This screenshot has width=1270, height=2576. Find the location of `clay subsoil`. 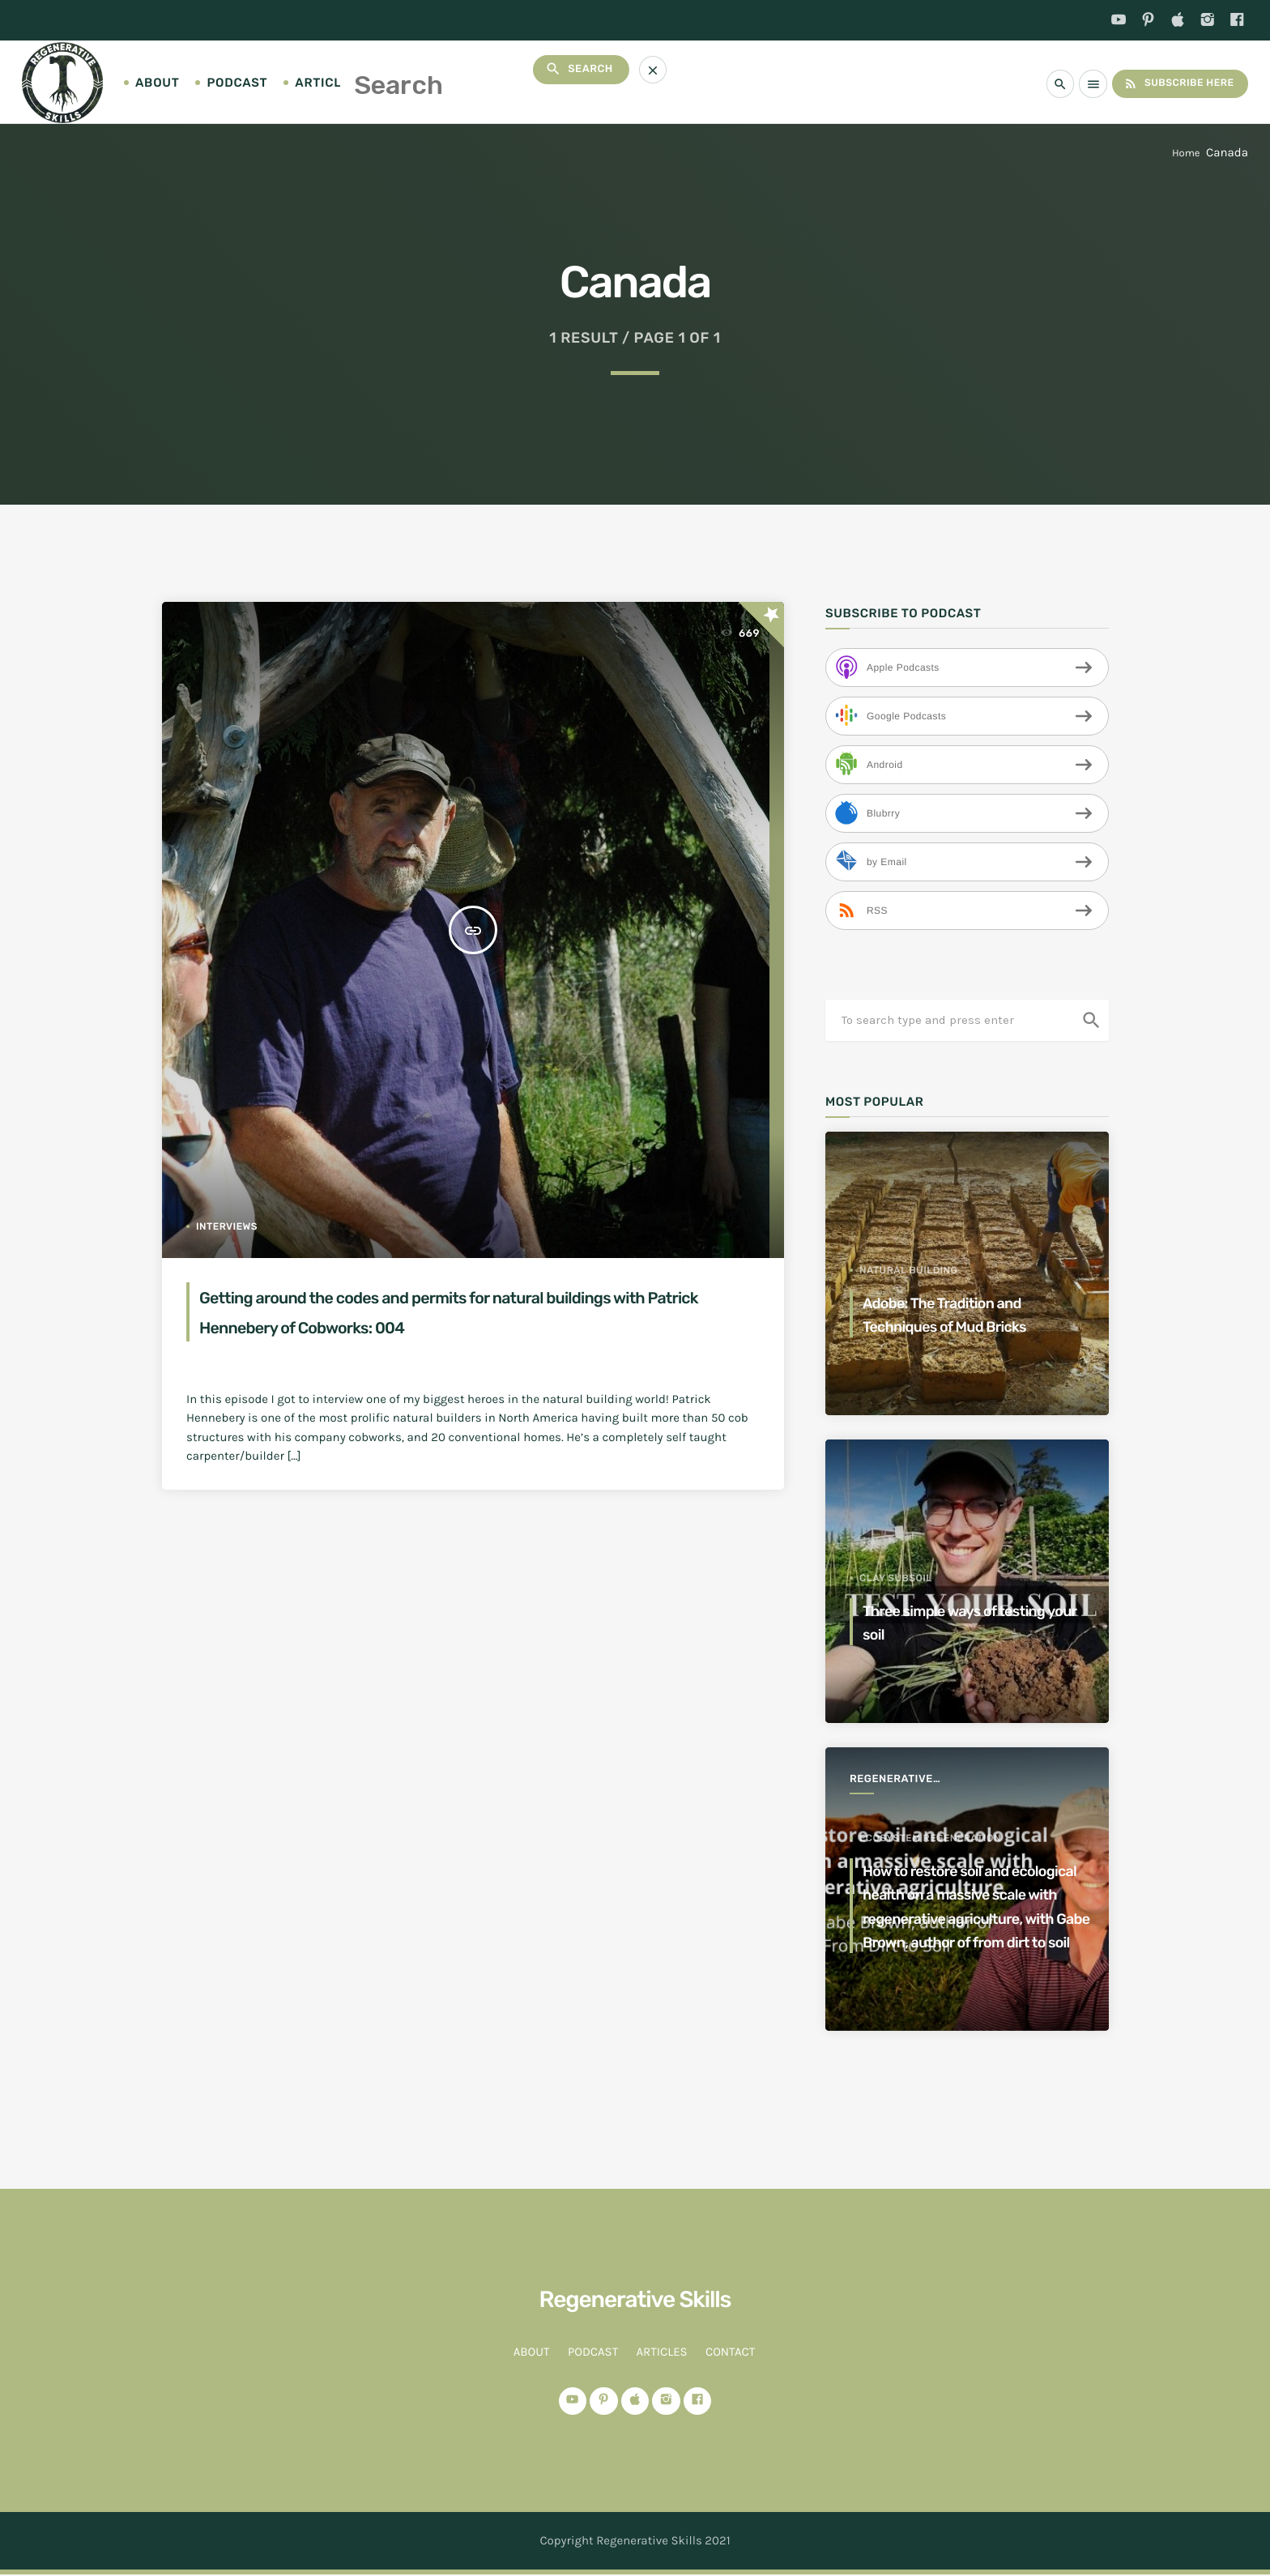

clay subsoil is located at coordinates (895, 1578).